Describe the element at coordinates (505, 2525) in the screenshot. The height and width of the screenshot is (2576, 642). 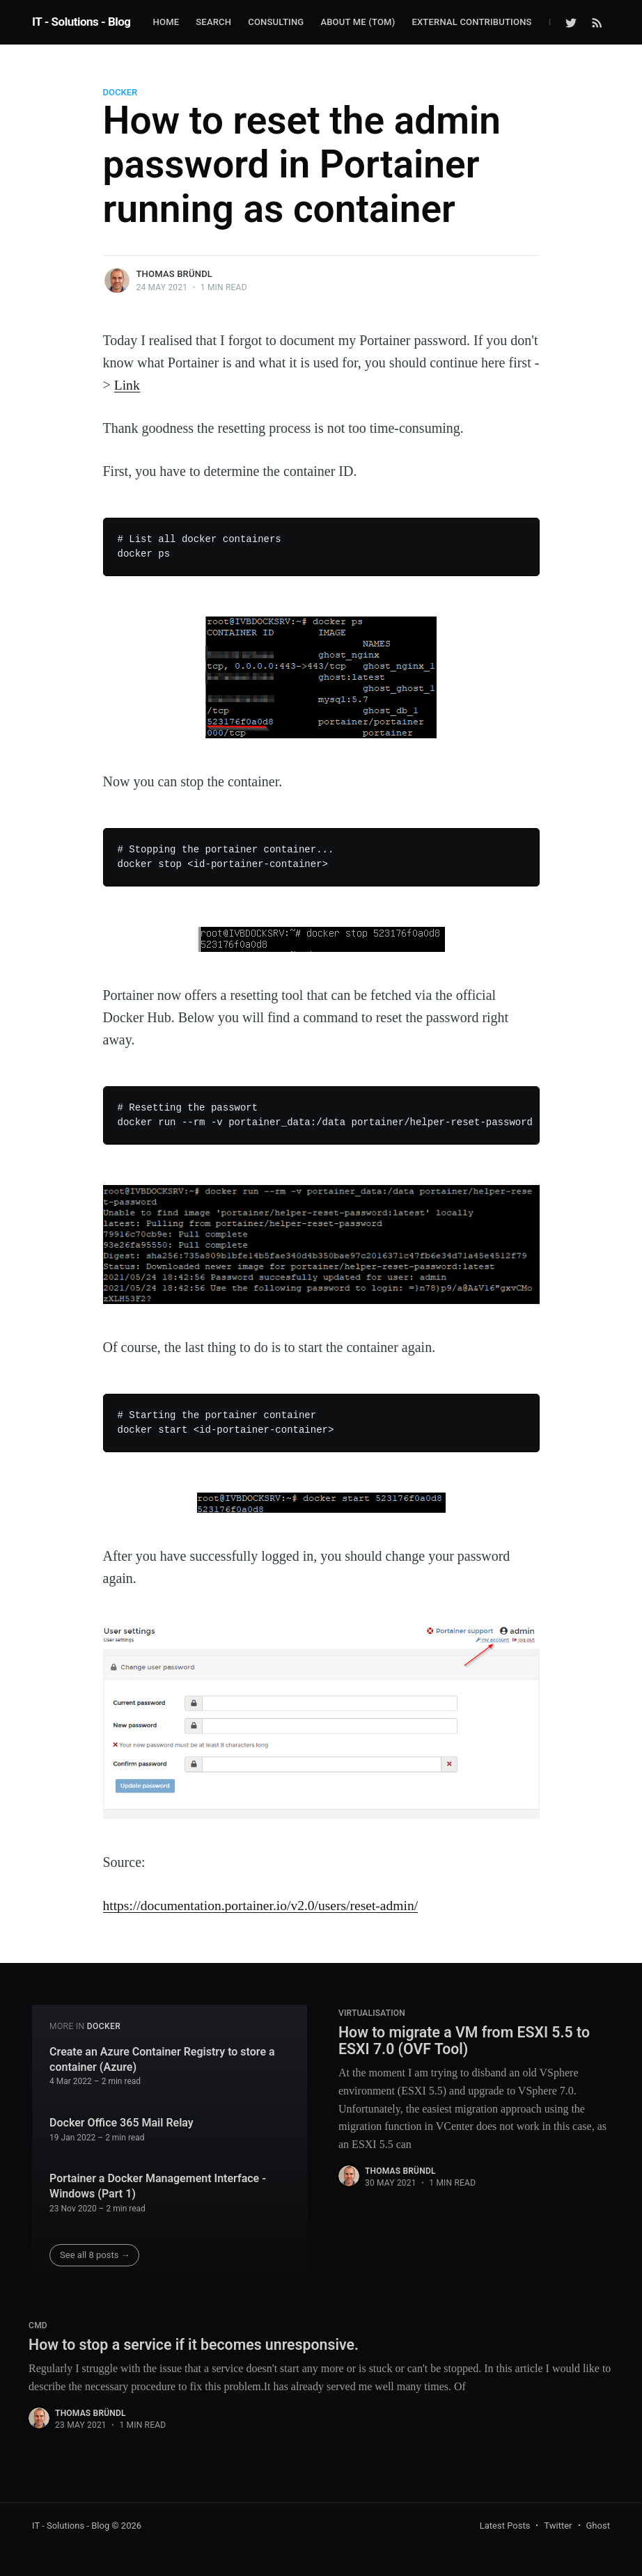
I see `Latest Posts` at that location.